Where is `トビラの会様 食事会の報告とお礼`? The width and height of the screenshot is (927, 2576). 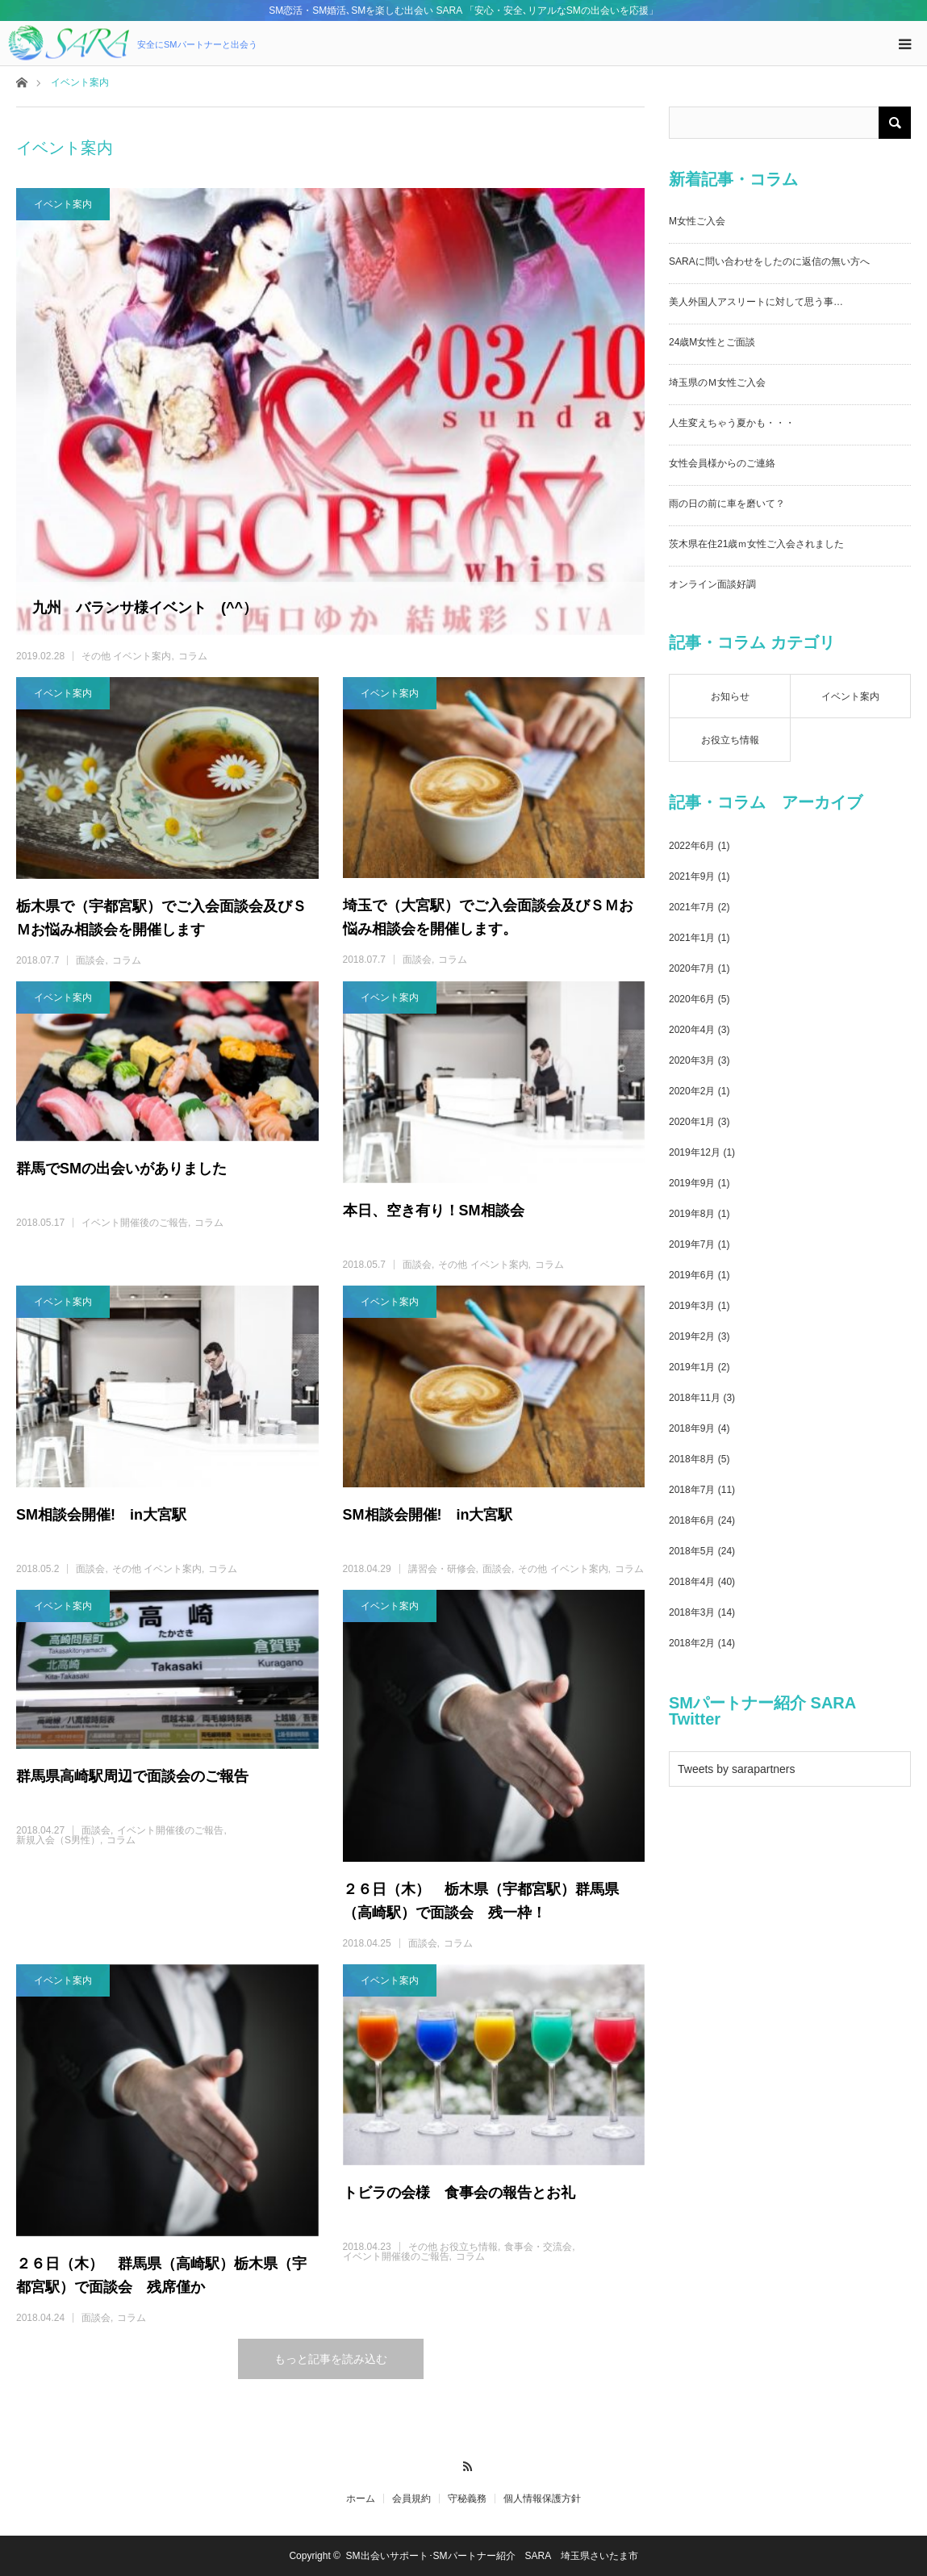 トビラの会様 食事会の報告とお礼 is located at coordinates (459, 2193).